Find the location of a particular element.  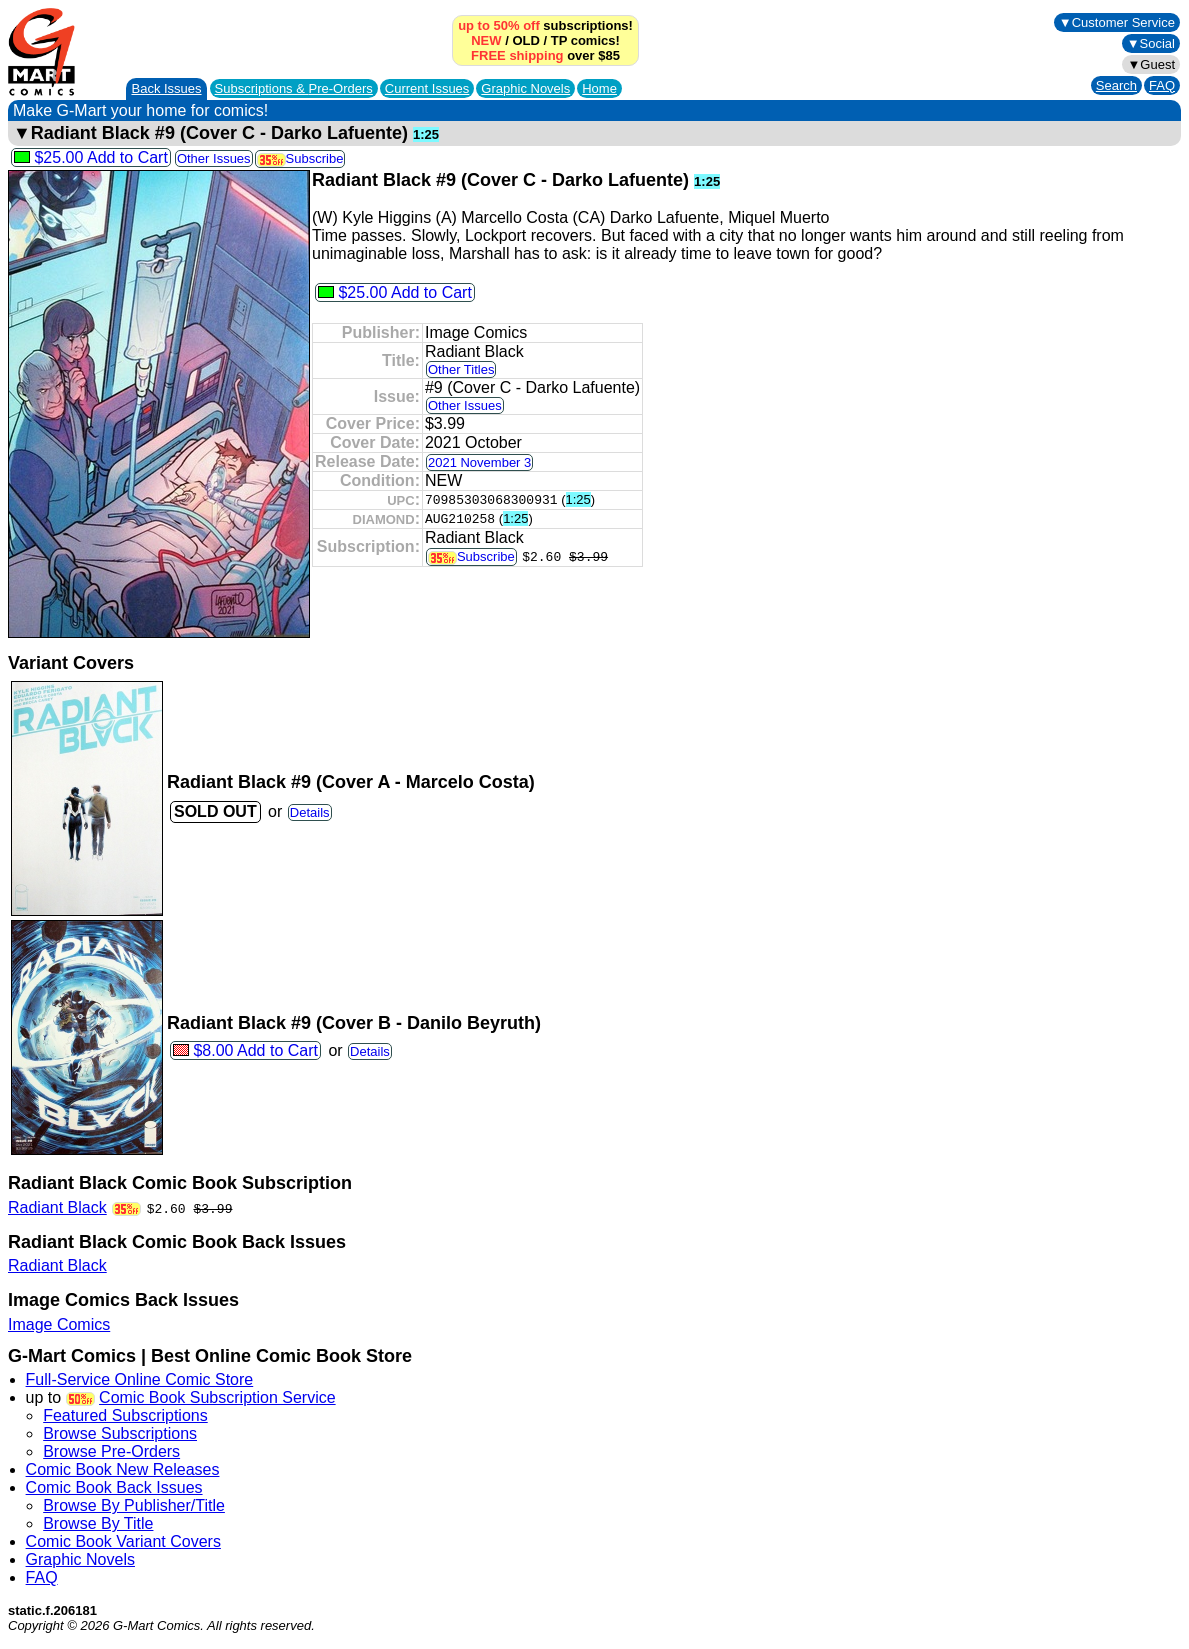

Browse By Title is located at coordinates (98, 1523).